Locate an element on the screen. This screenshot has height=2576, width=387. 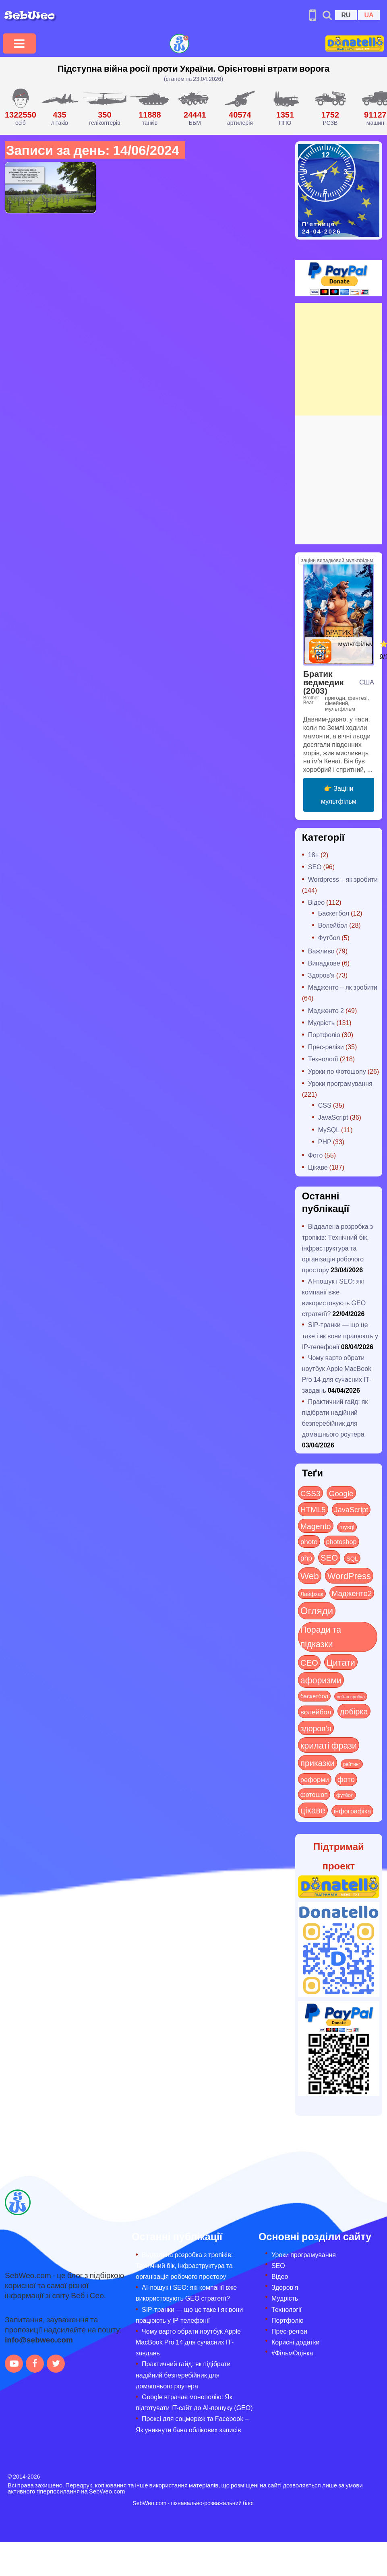
HTML5 [HTML5 (57 items)] is located at coordinates (313, 1509).